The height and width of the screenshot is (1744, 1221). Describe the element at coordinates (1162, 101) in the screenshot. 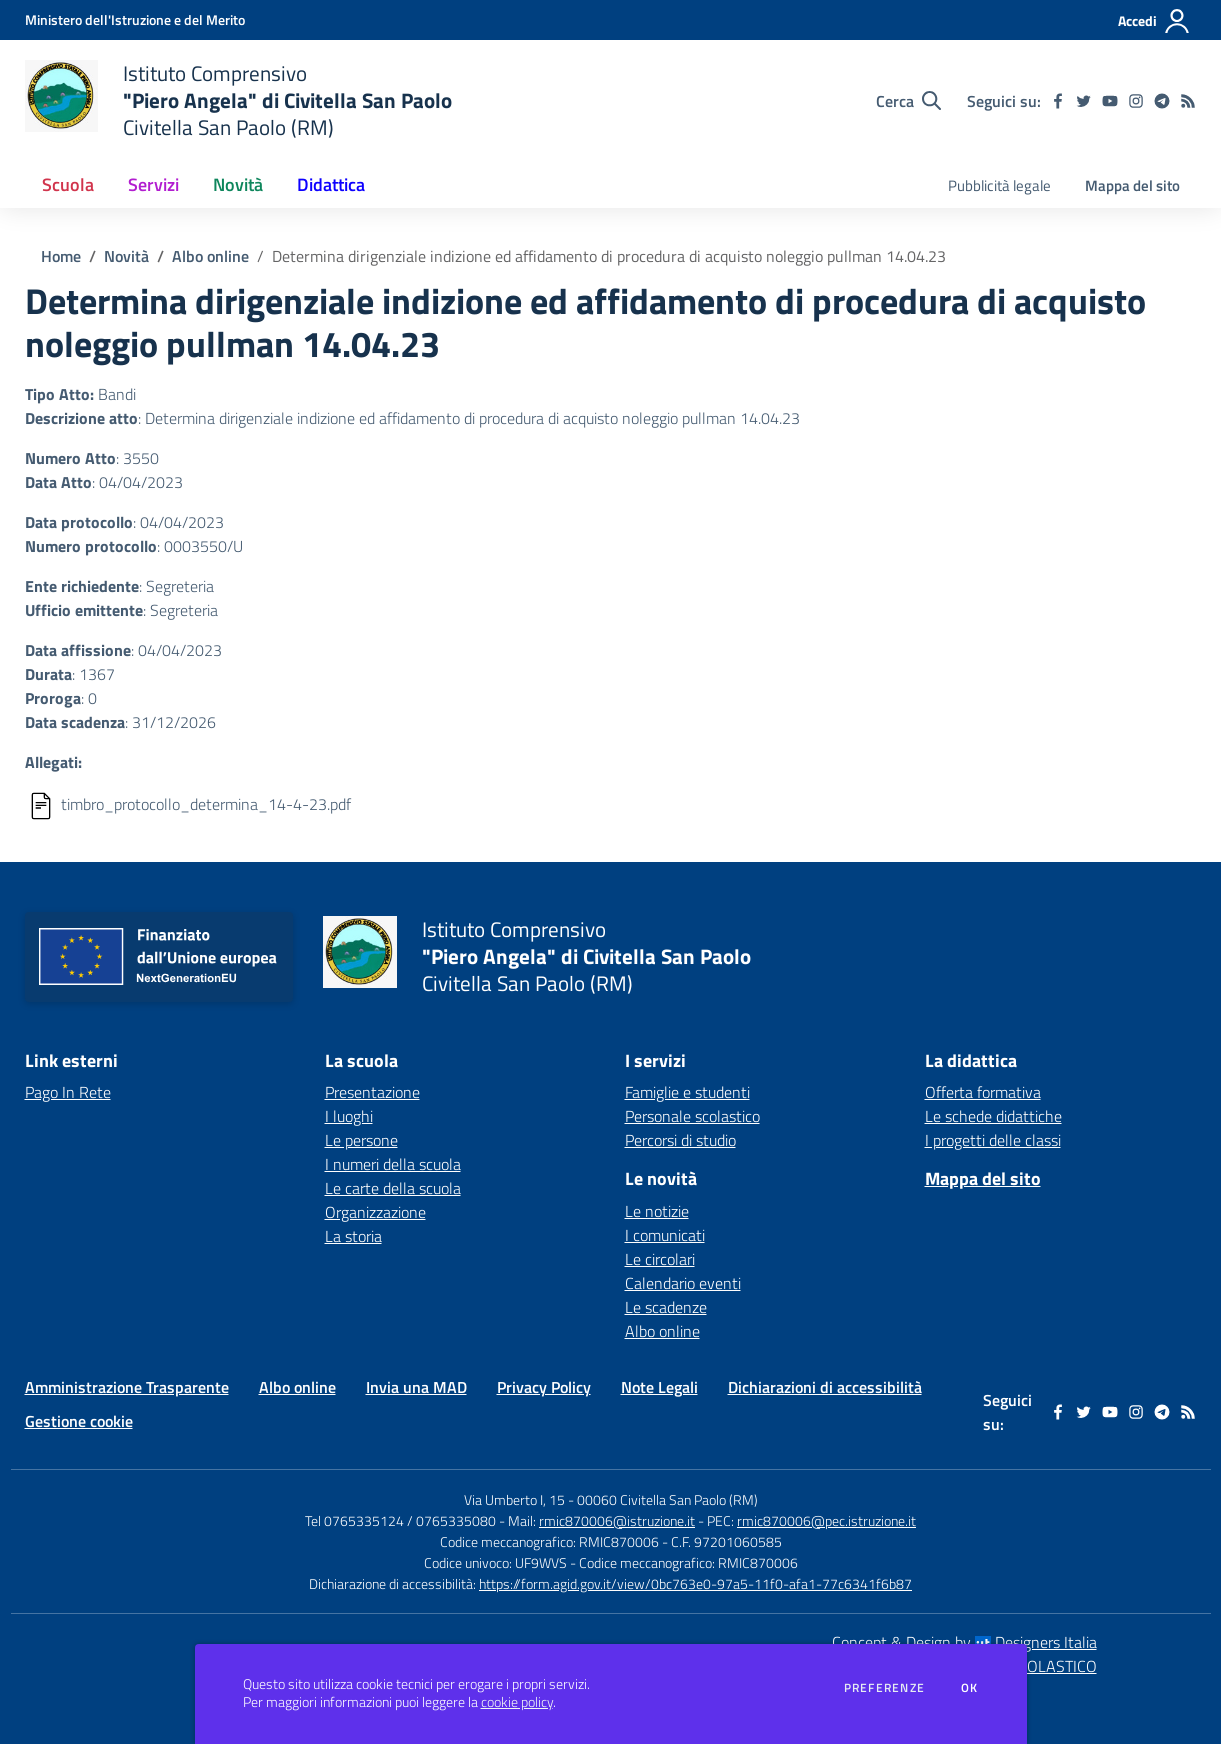

I see `[telegram]` at that location.